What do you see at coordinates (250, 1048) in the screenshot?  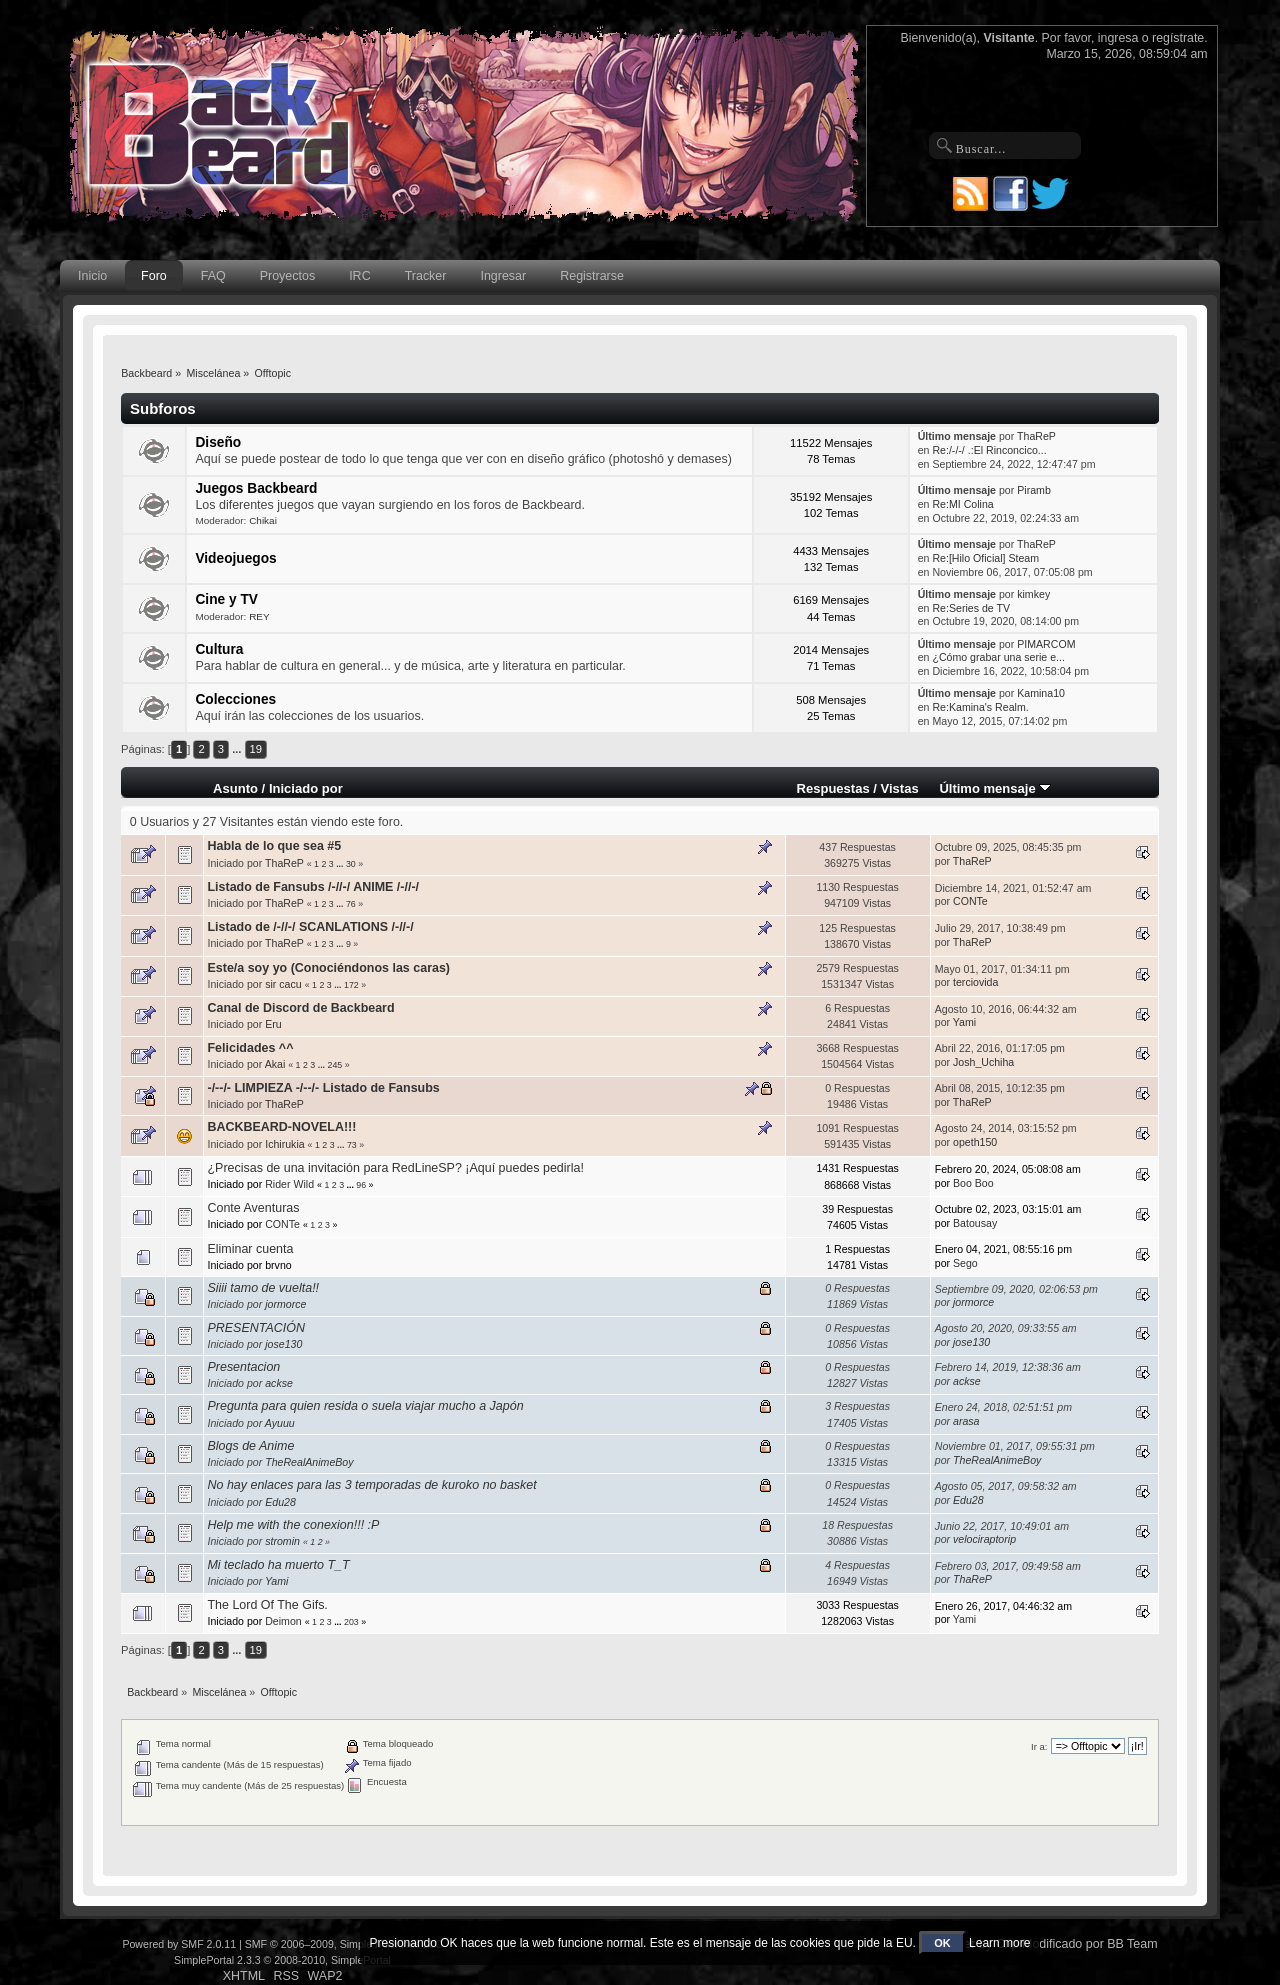 I see `Felicidades ^^` at bounding box center [250, 1048].